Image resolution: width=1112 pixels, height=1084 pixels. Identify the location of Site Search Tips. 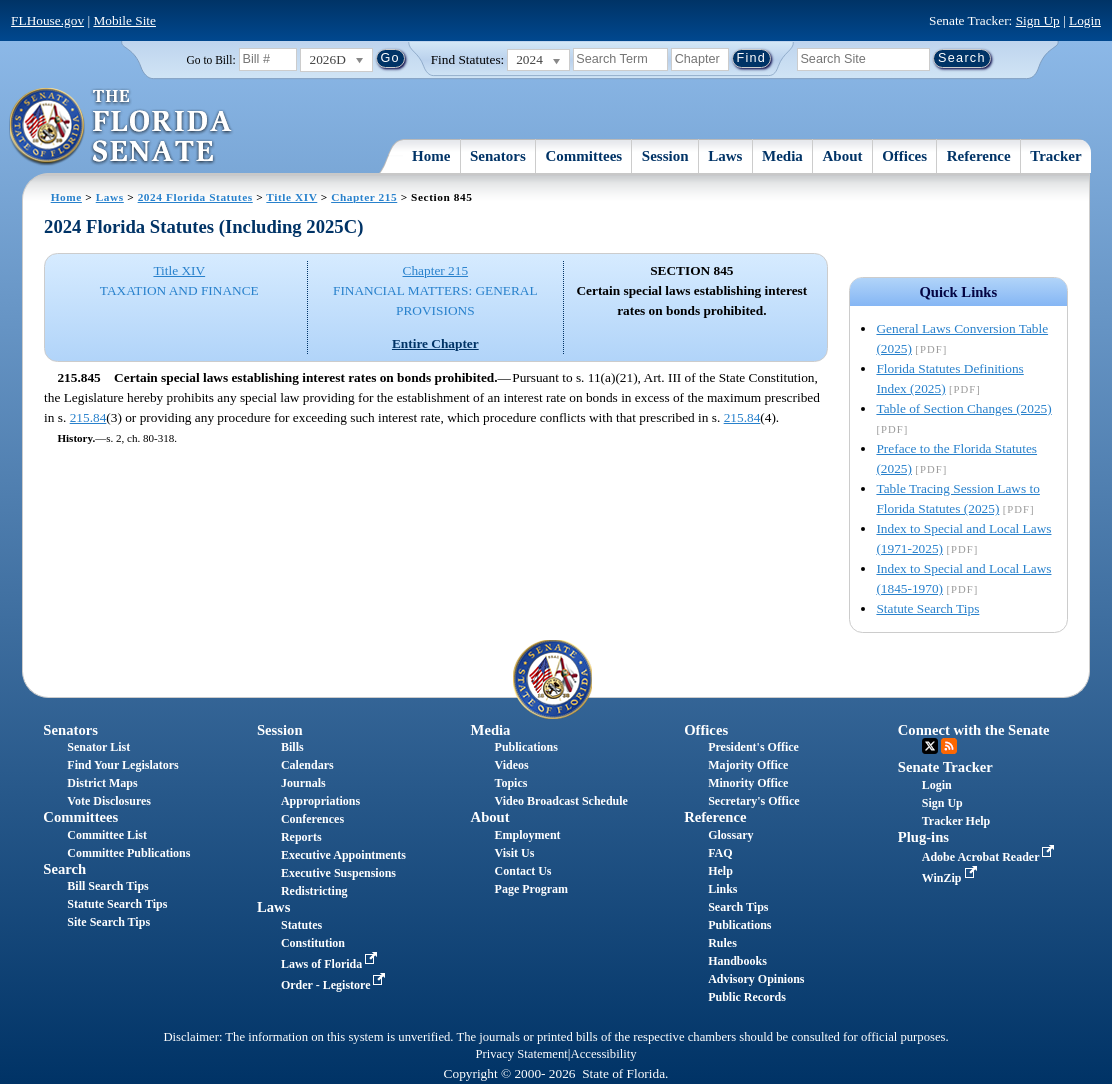
(108, 922).